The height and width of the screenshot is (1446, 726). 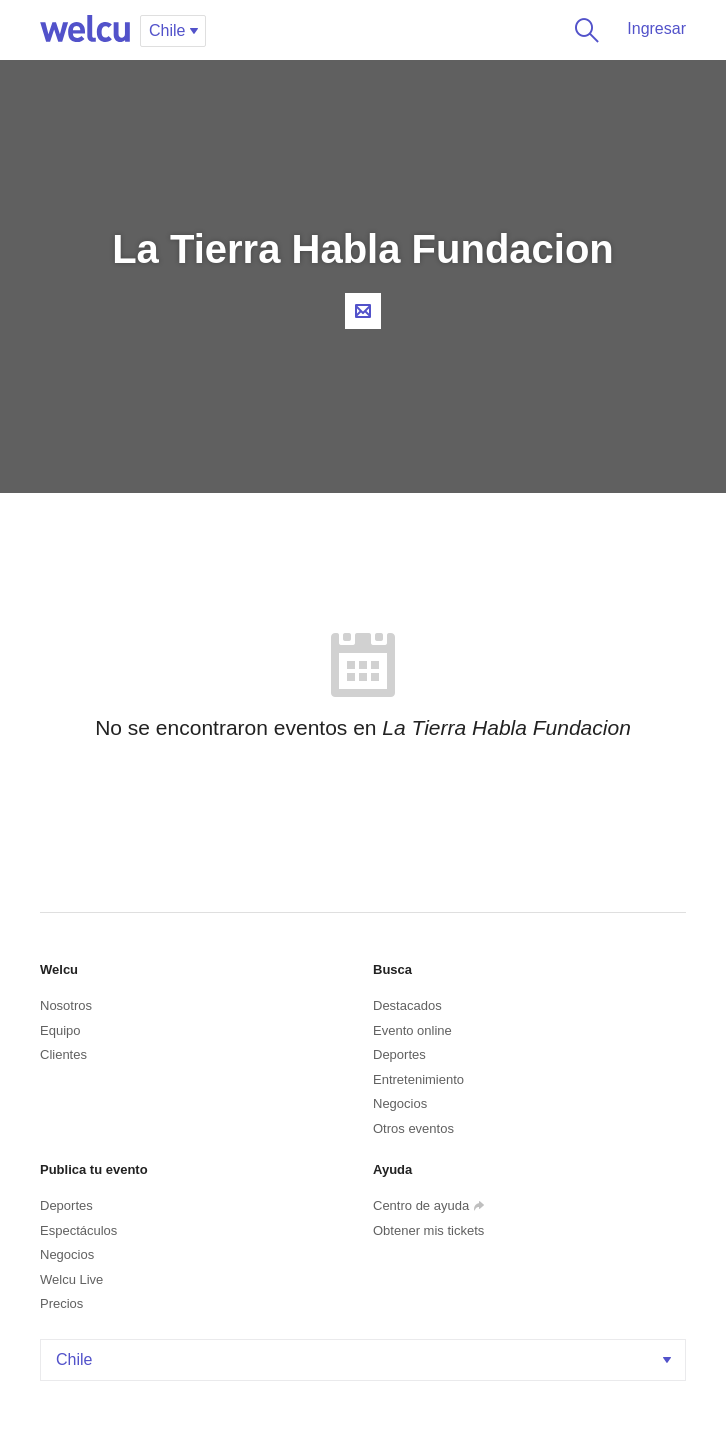 What do you see at coordinates (400, 1103) in the screenshot?
I see `Negocios` at bounding box center [400, 1103].